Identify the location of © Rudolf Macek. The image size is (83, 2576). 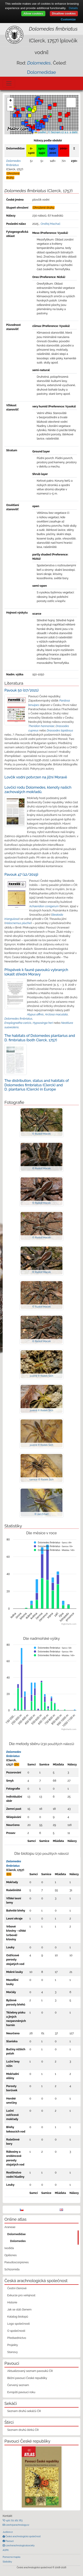
(41, 1133).